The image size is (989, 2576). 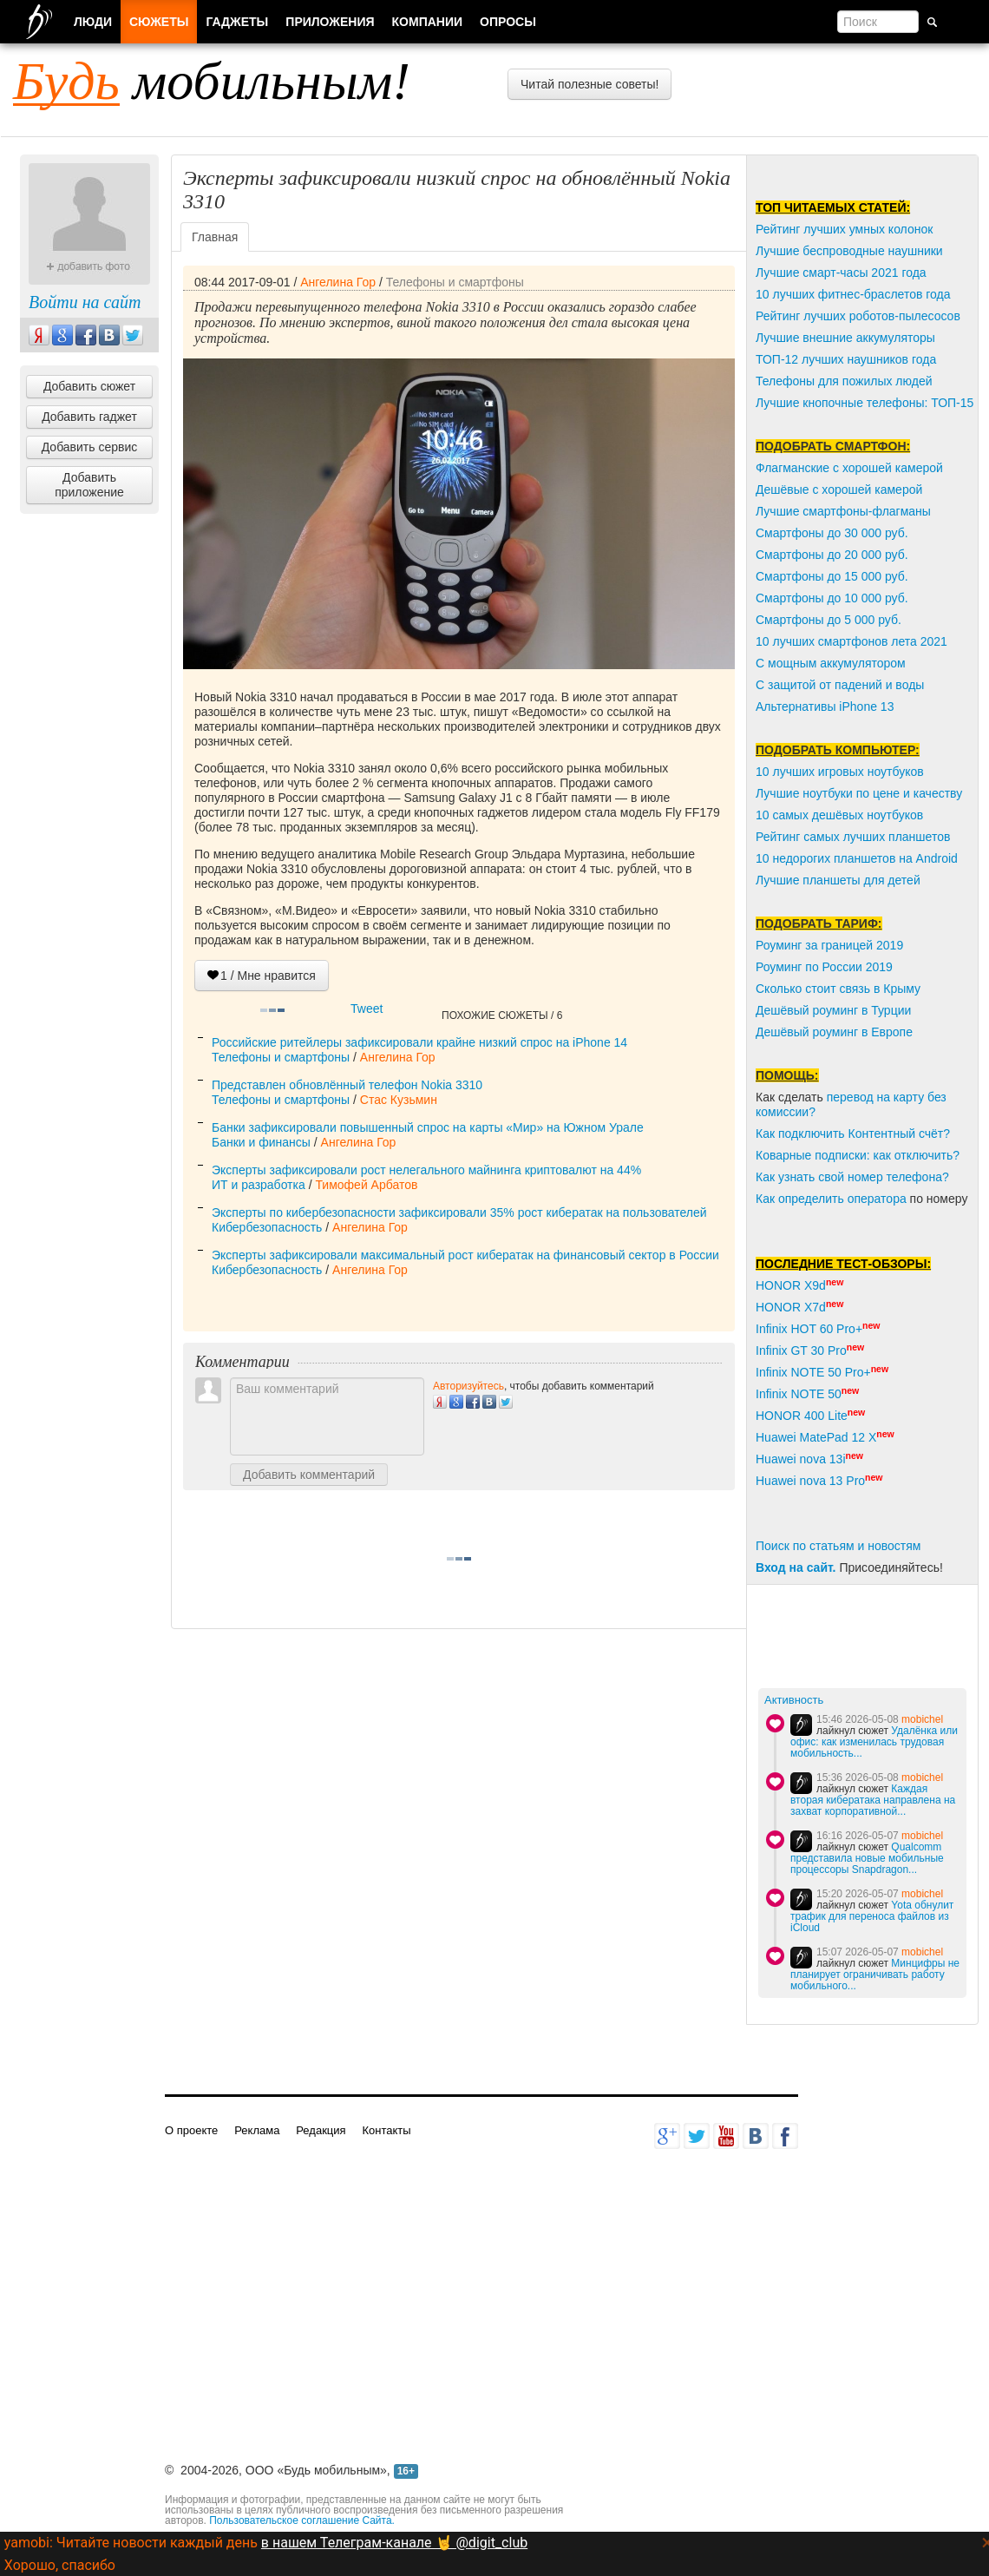 I want to click on Главная, so click(x=215, y=237).